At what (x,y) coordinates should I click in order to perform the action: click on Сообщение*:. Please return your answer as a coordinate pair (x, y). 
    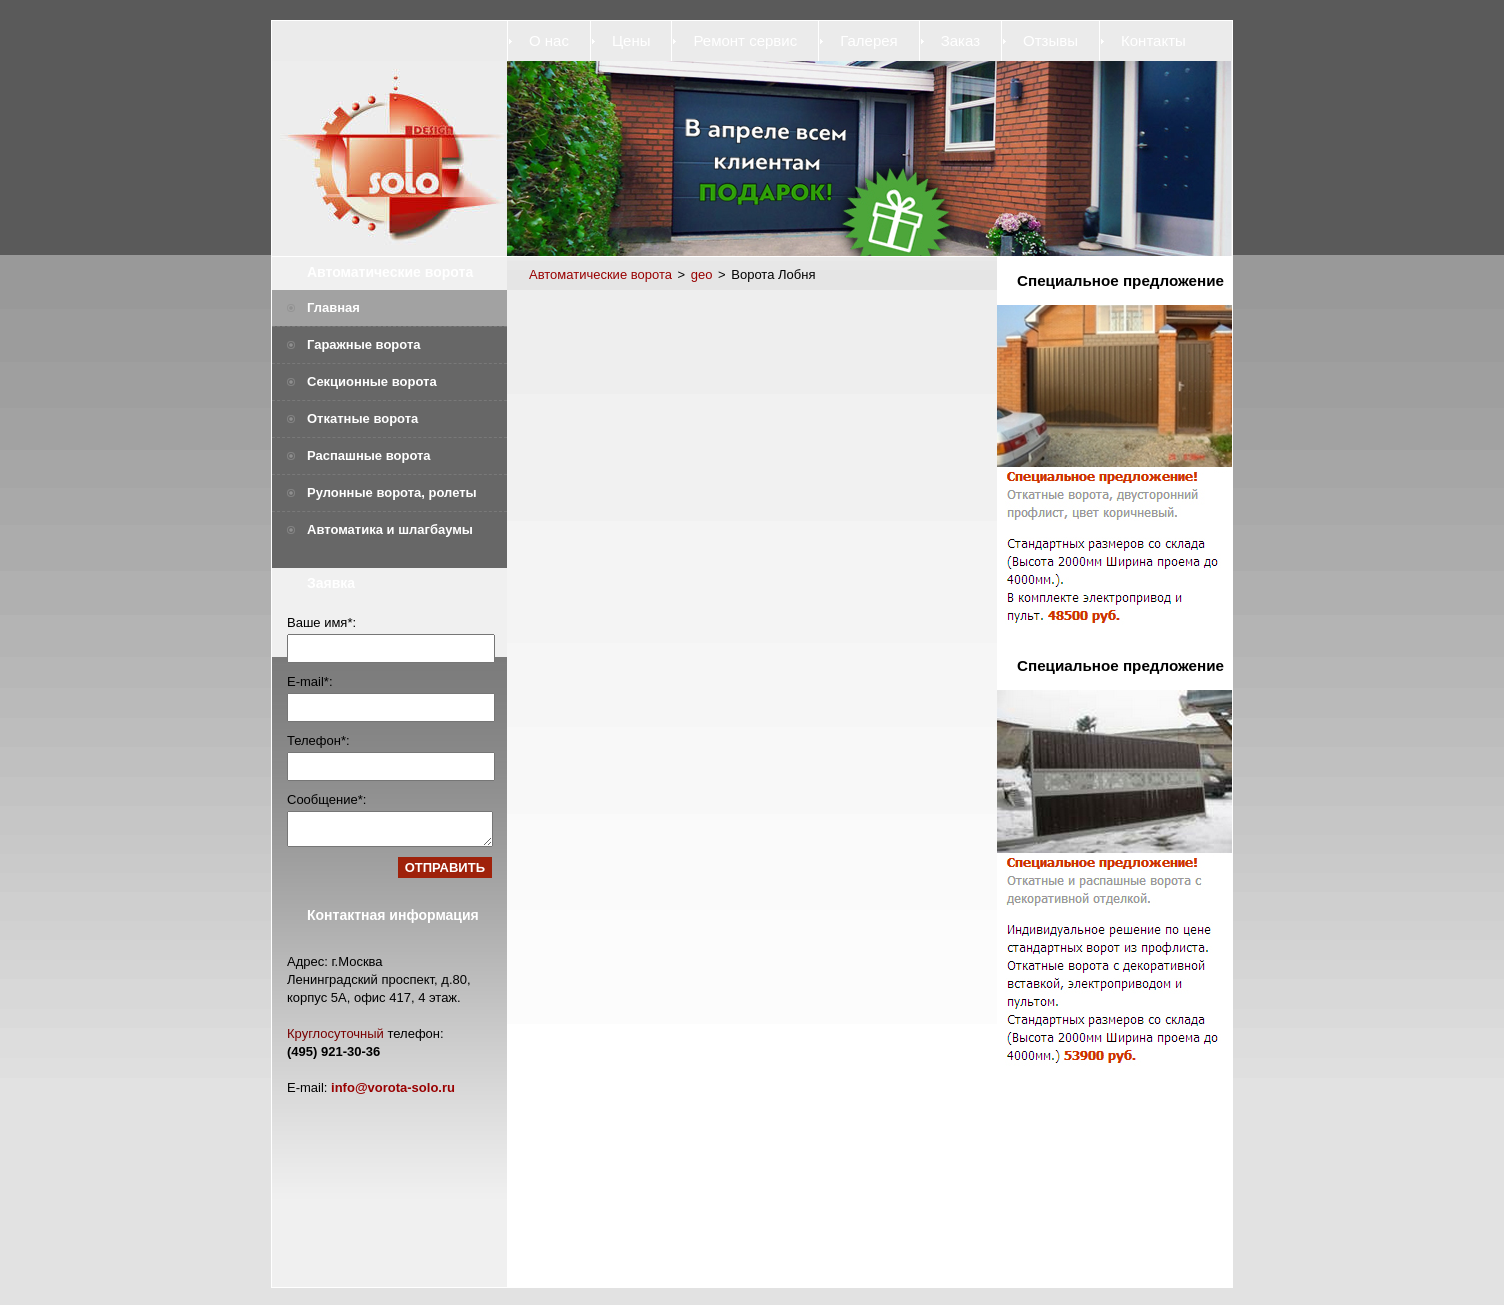
    Looking at the image, I should click on (326, 799).